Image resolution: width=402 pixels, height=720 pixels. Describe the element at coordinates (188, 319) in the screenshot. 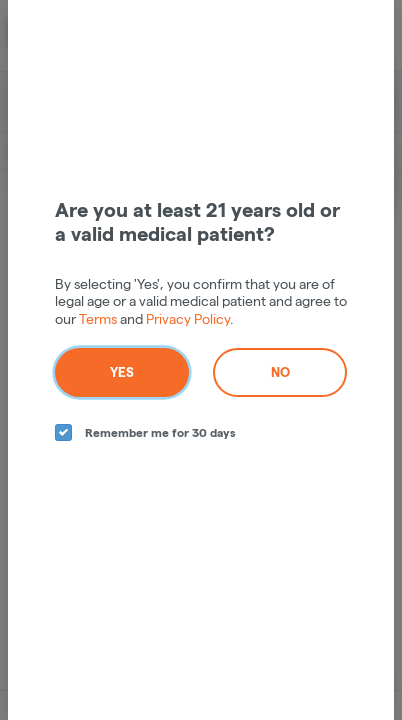

I see `Privacy Policy` at that location.